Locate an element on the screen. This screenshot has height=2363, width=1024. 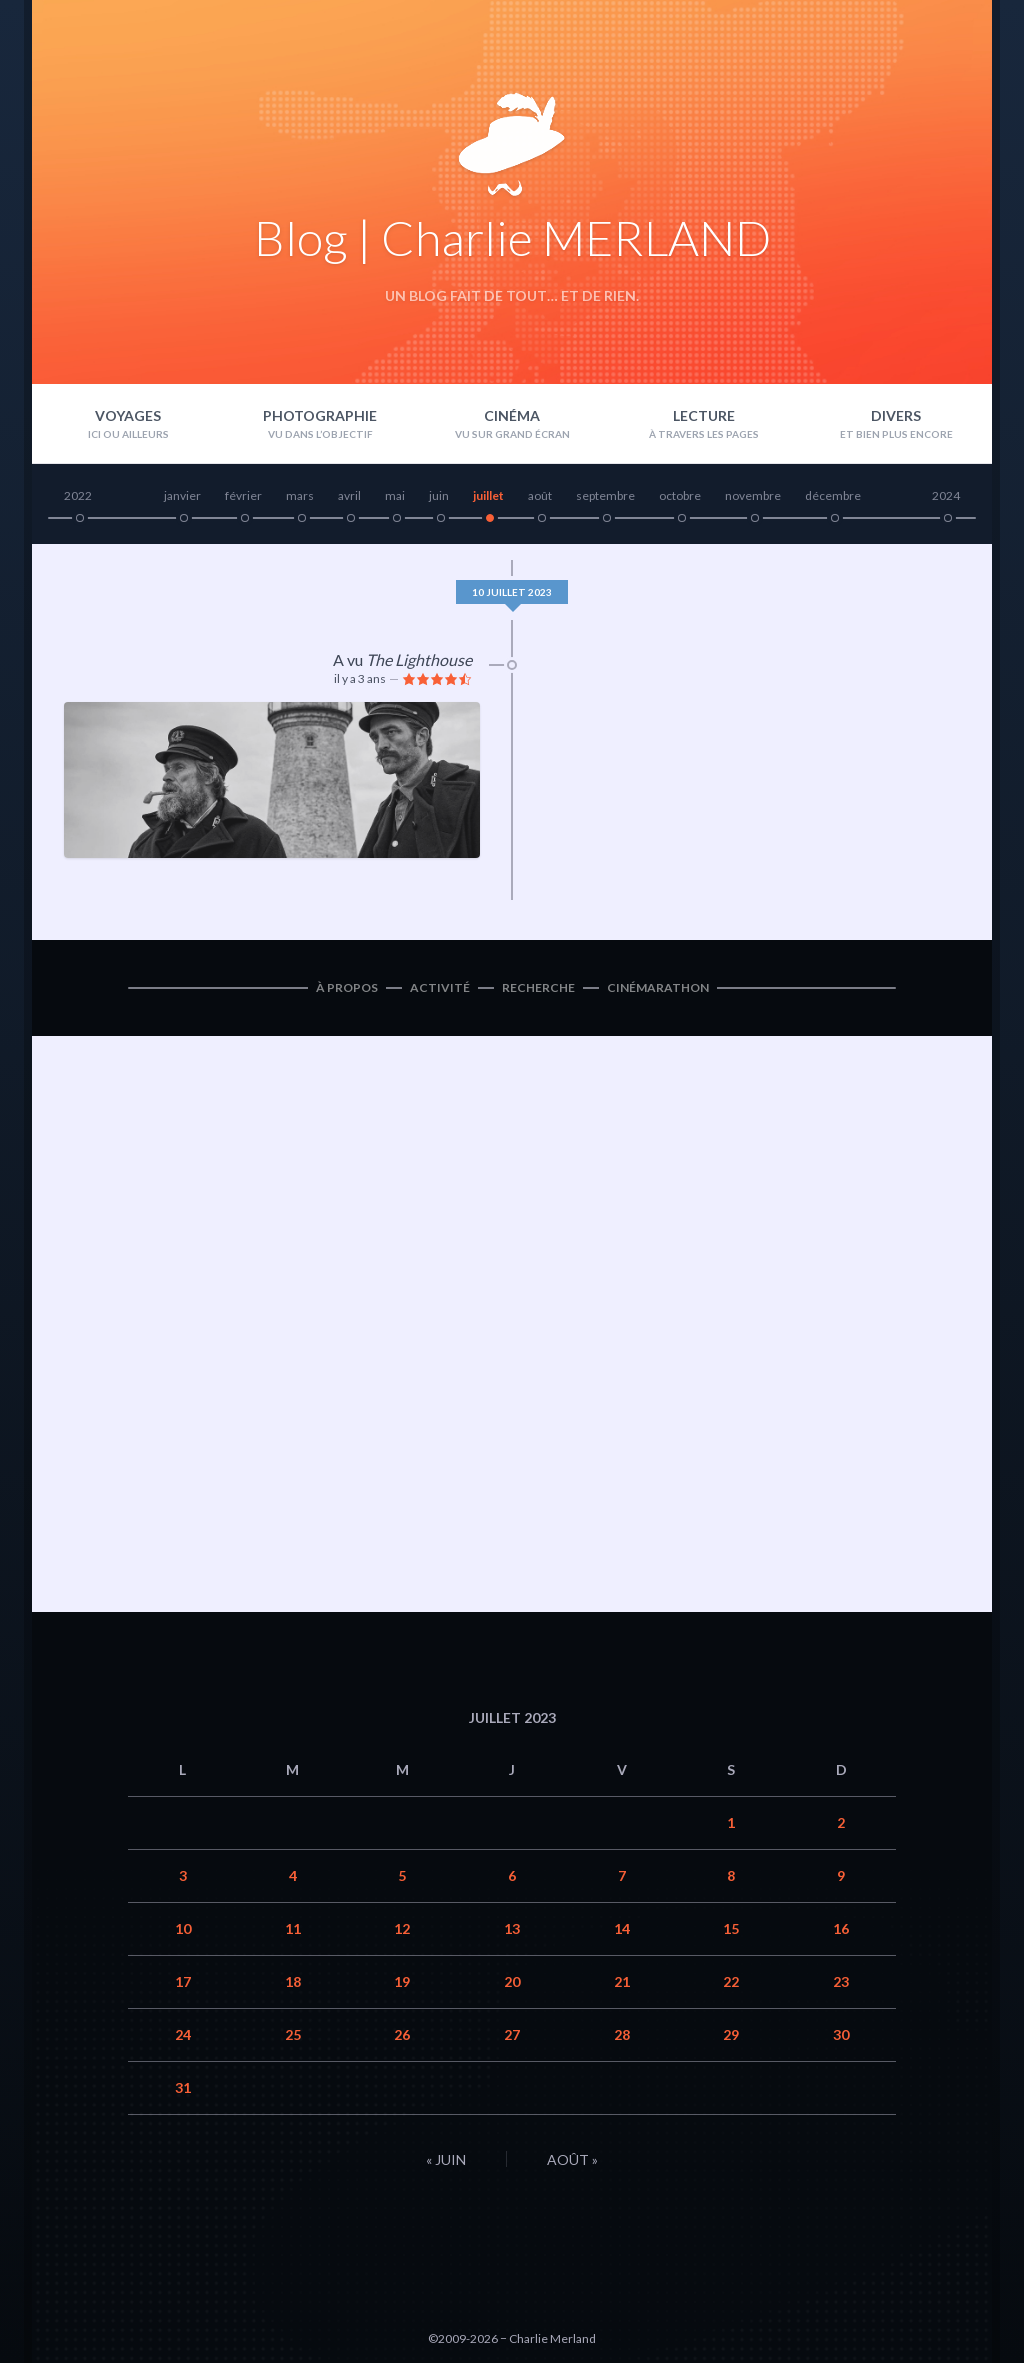
13 [Publications publiées sur 13 July 2023] is located at coordinates (512, 1928).